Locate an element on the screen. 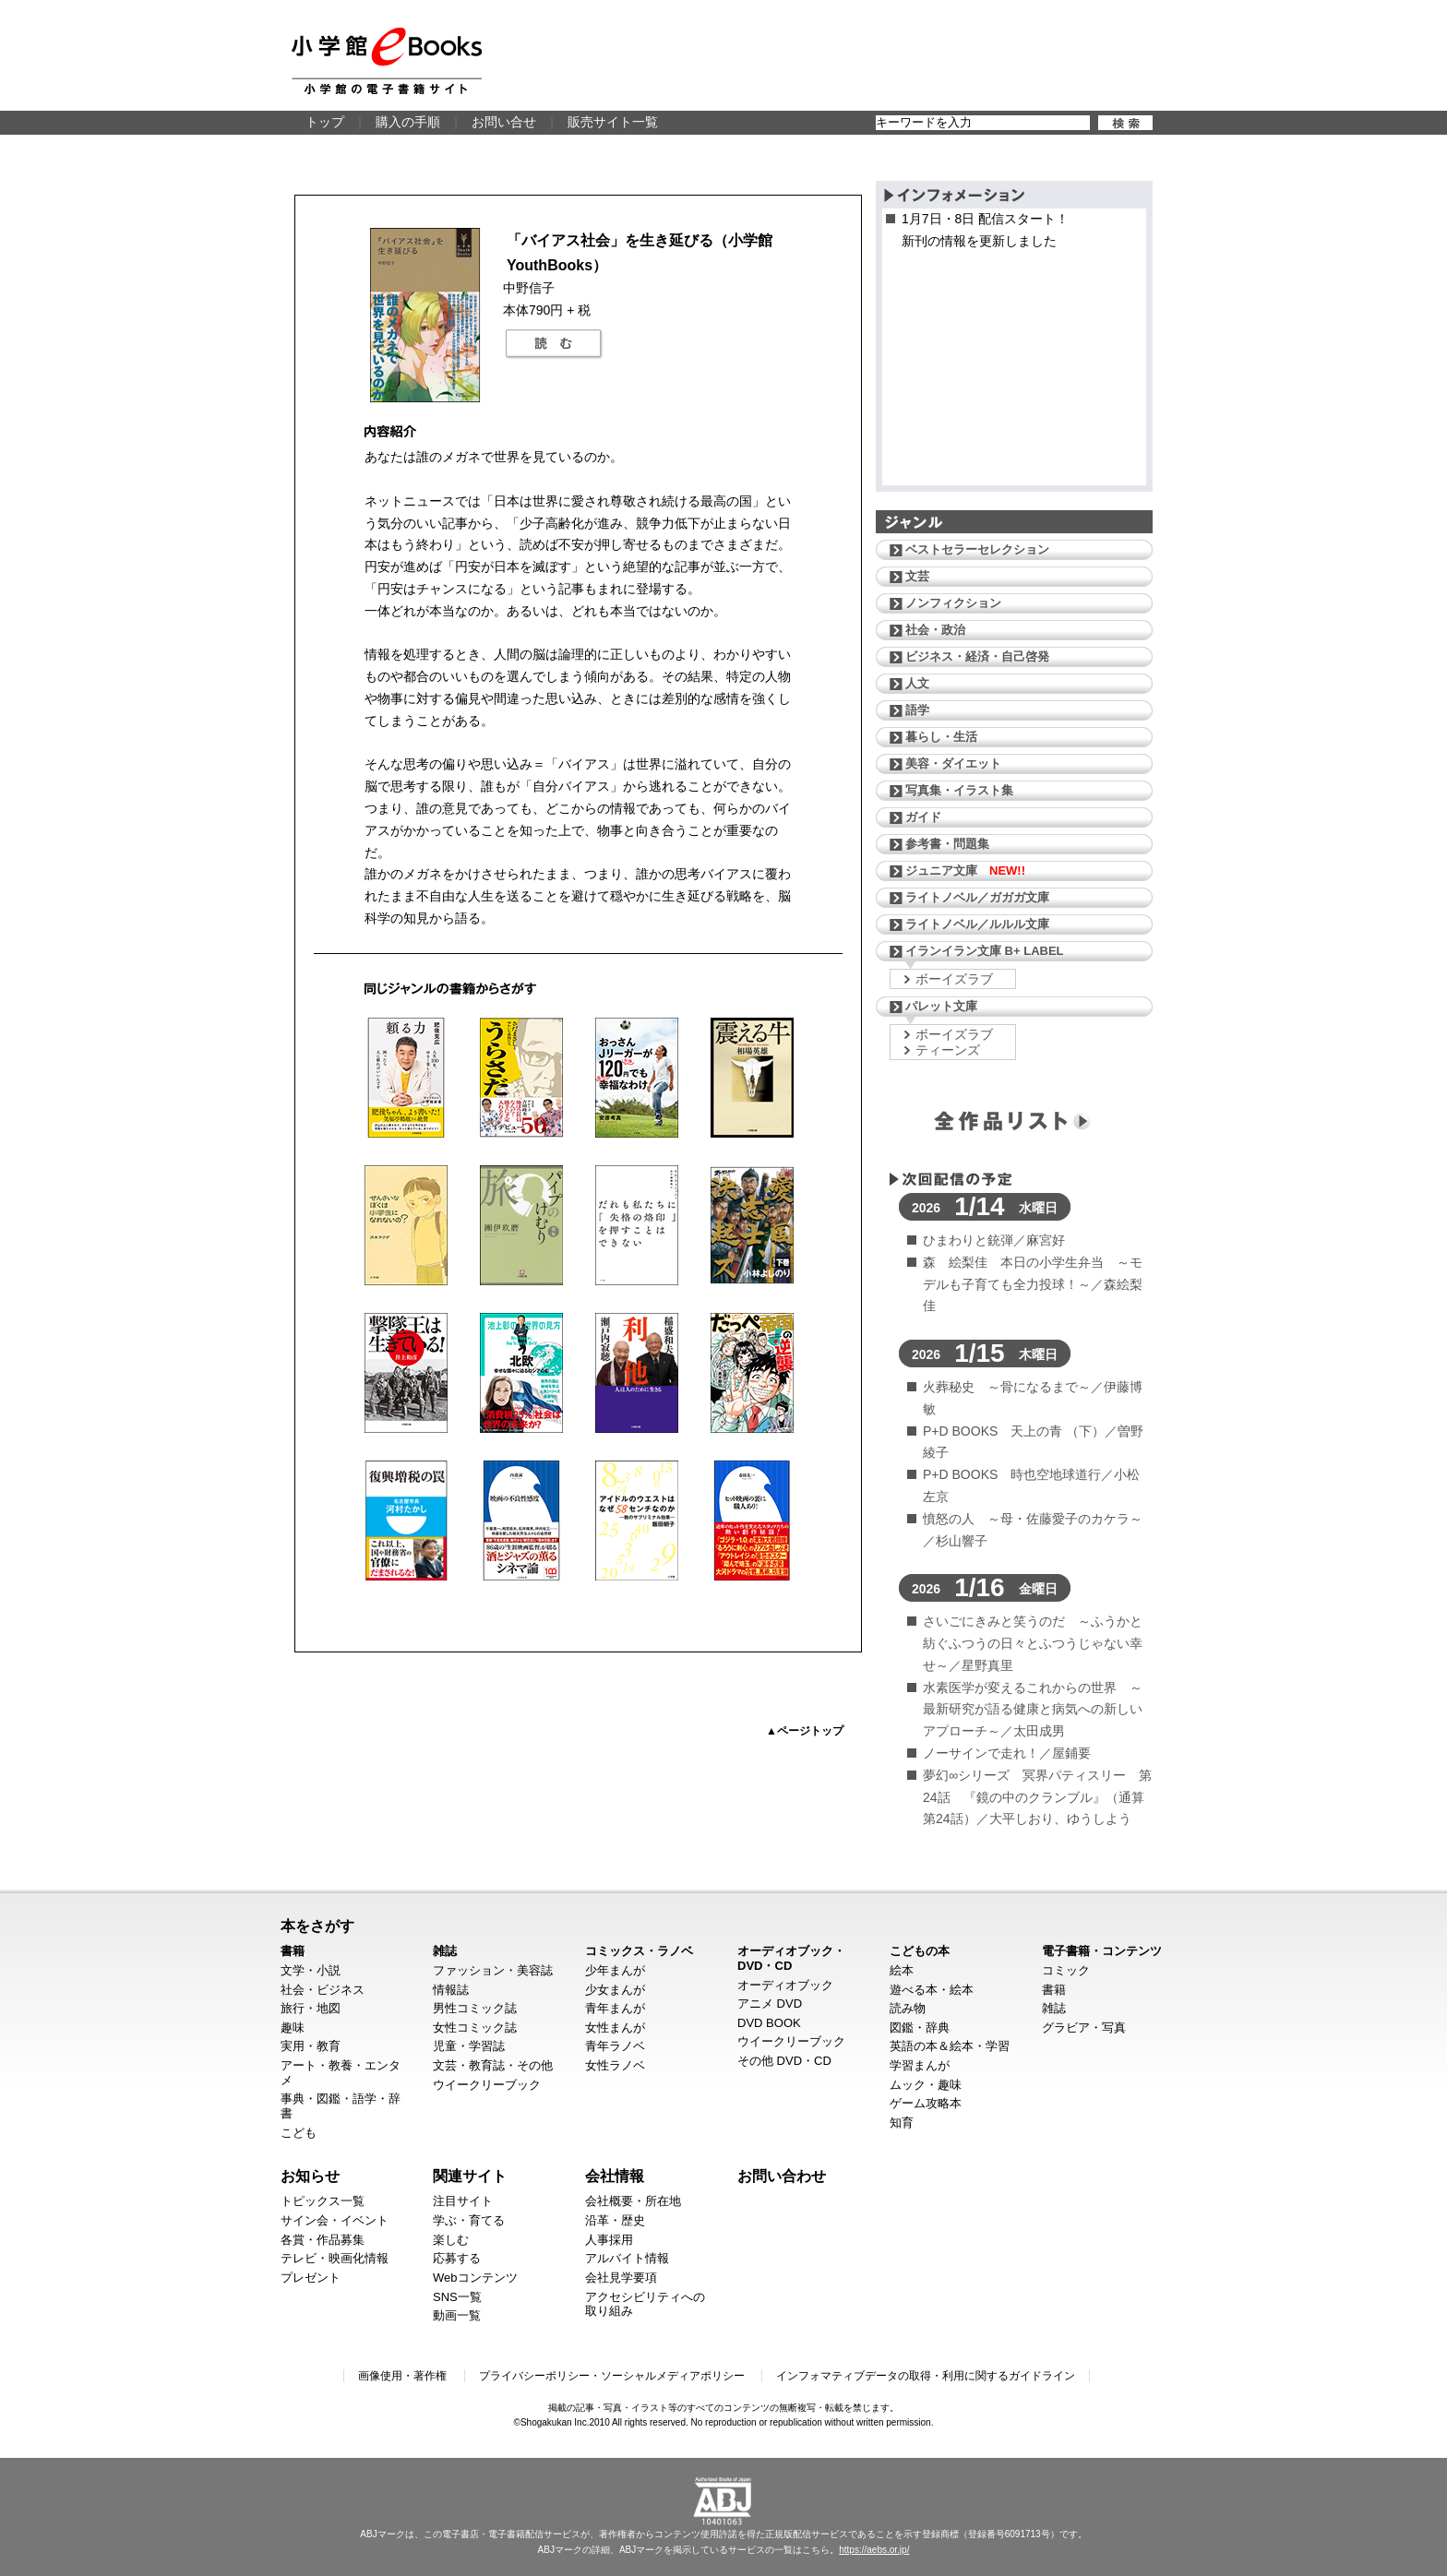 Image resolution: width=1447 pixels, height=2576 pixels. ティーンズ is located at coordinates (947, 1050).